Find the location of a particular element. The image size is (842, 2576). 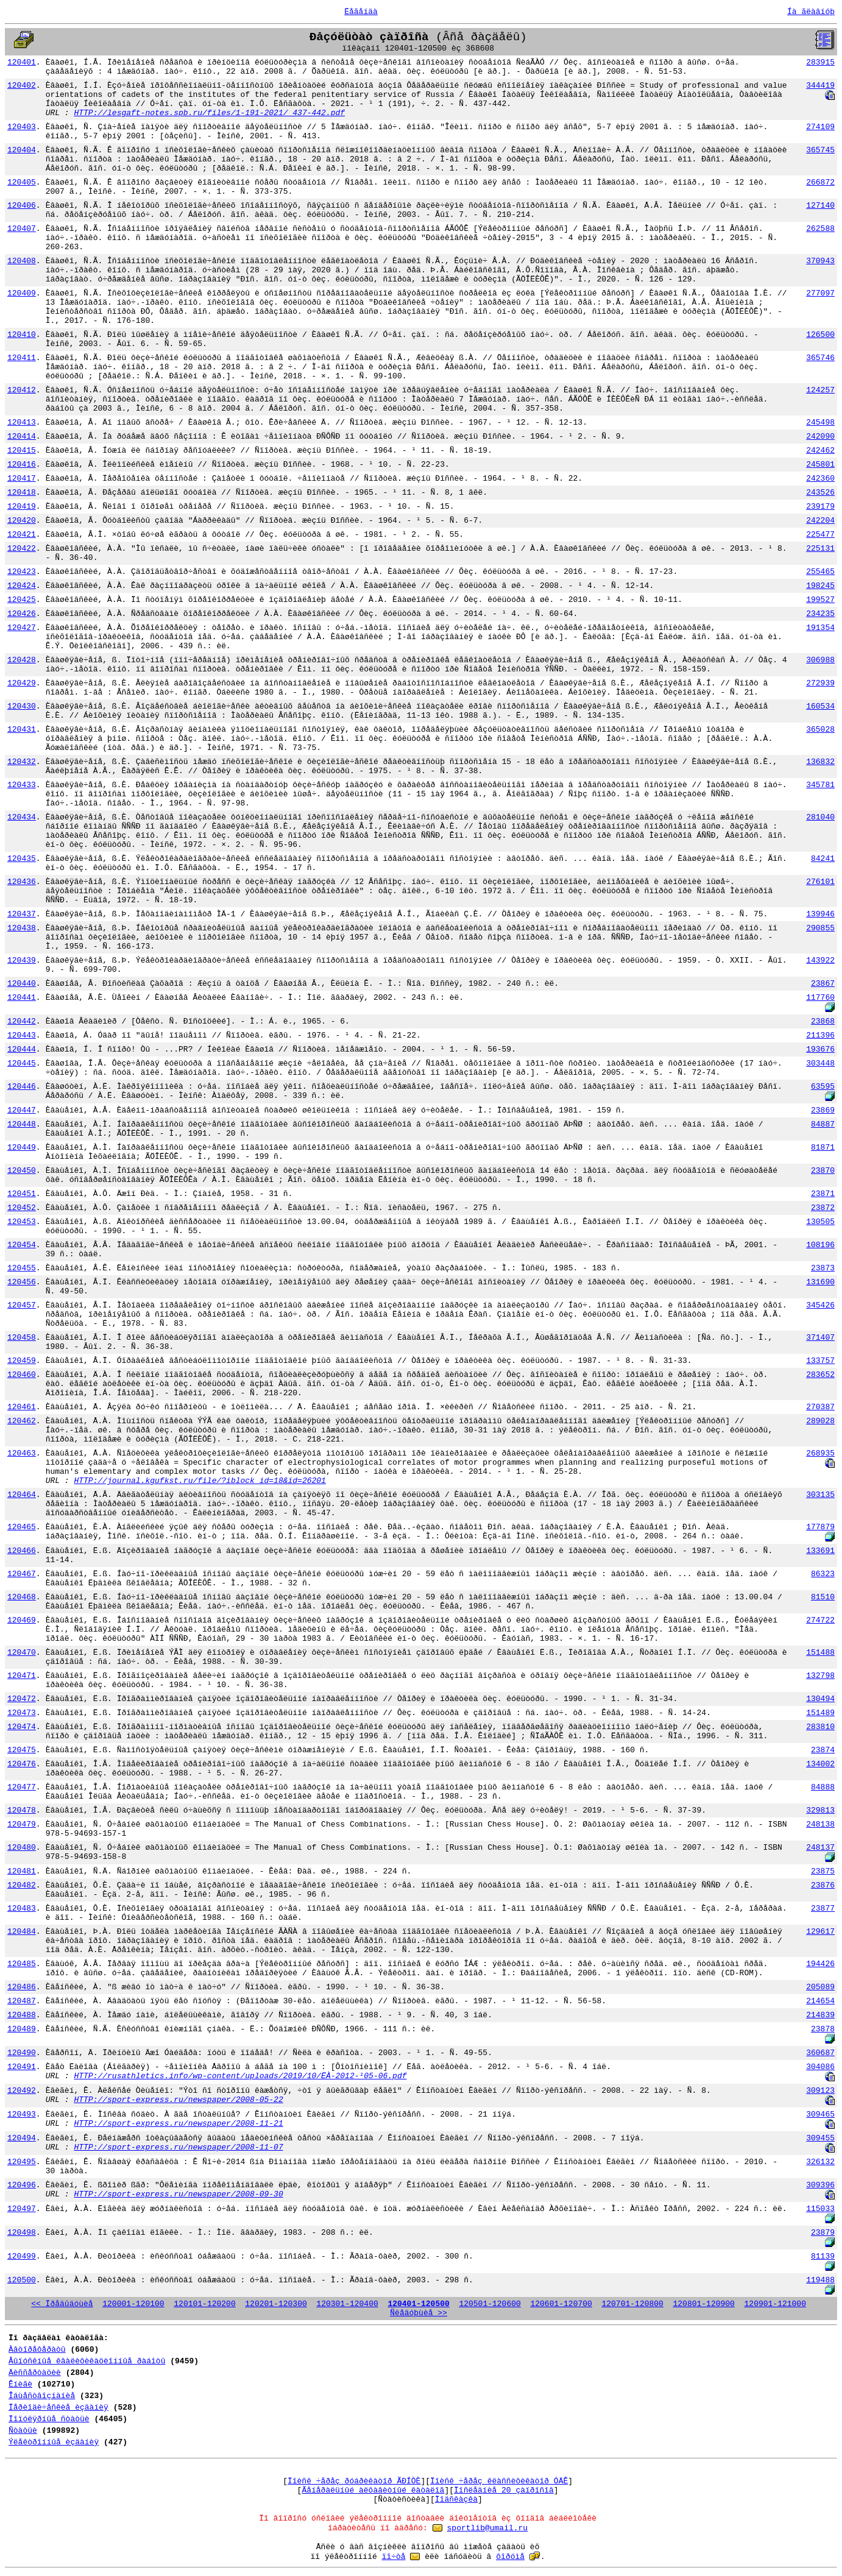

120401 is located at coordinates (21, 62).